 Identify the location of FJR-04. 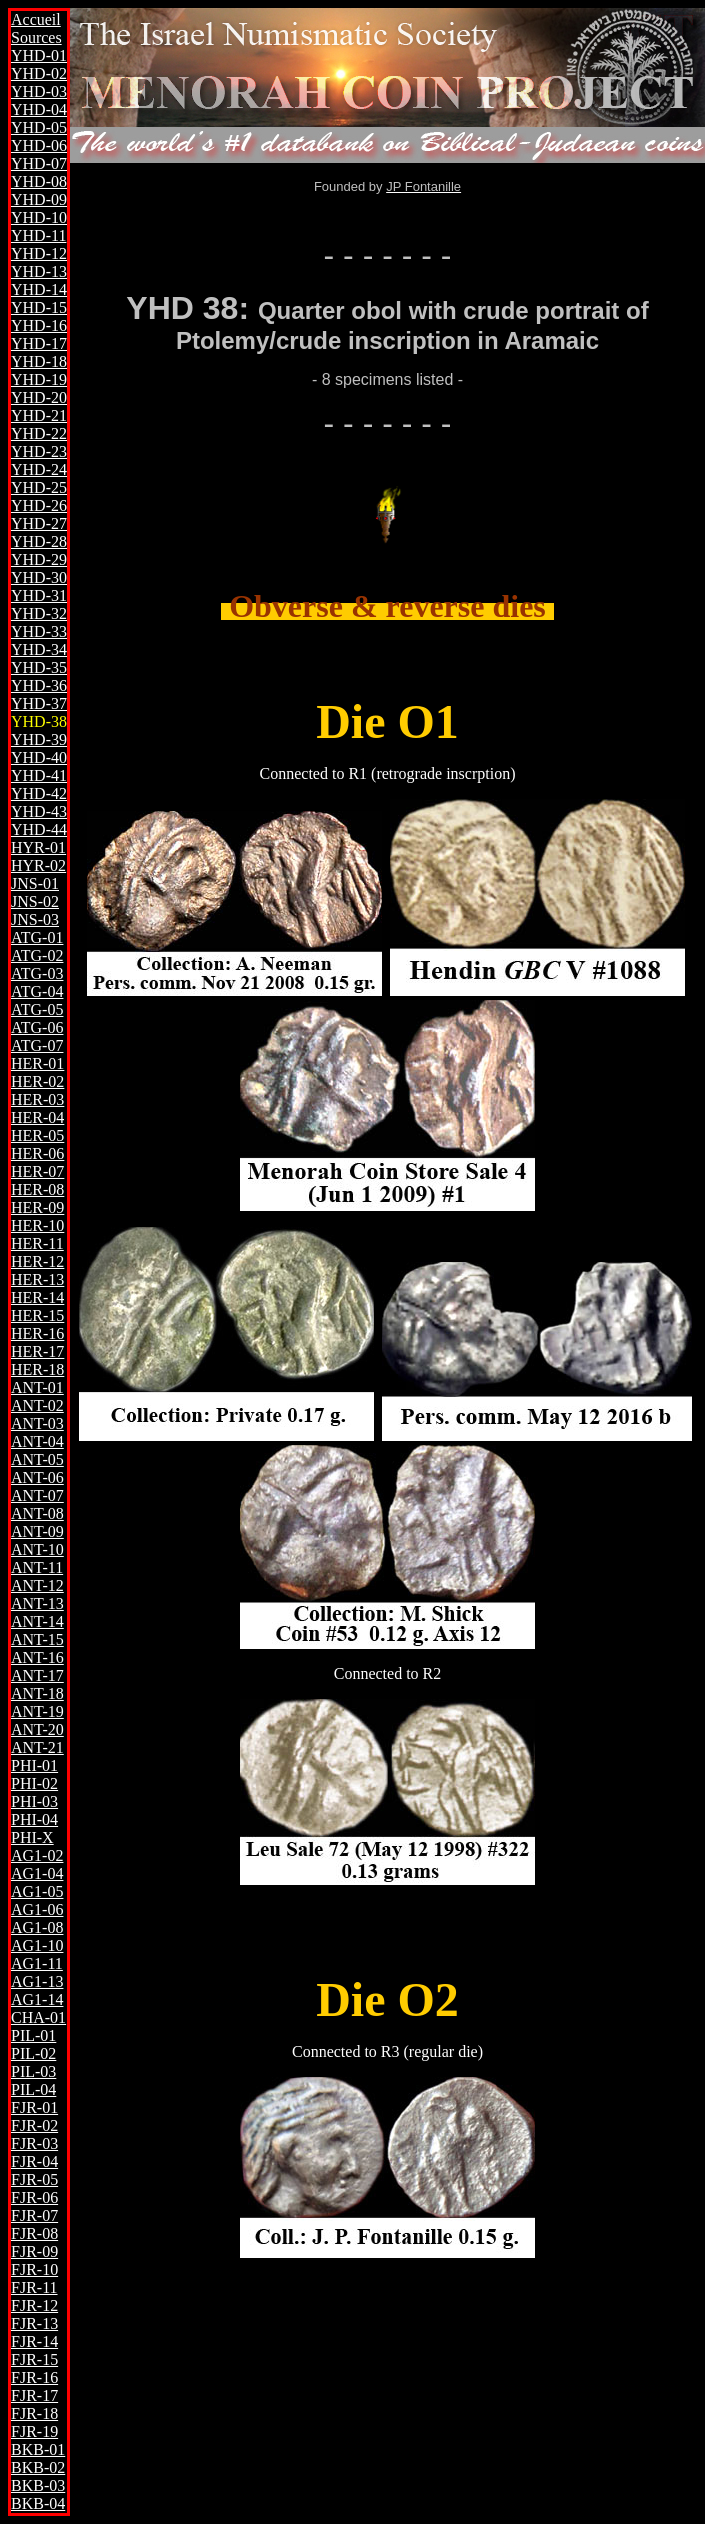
(34, 2161).